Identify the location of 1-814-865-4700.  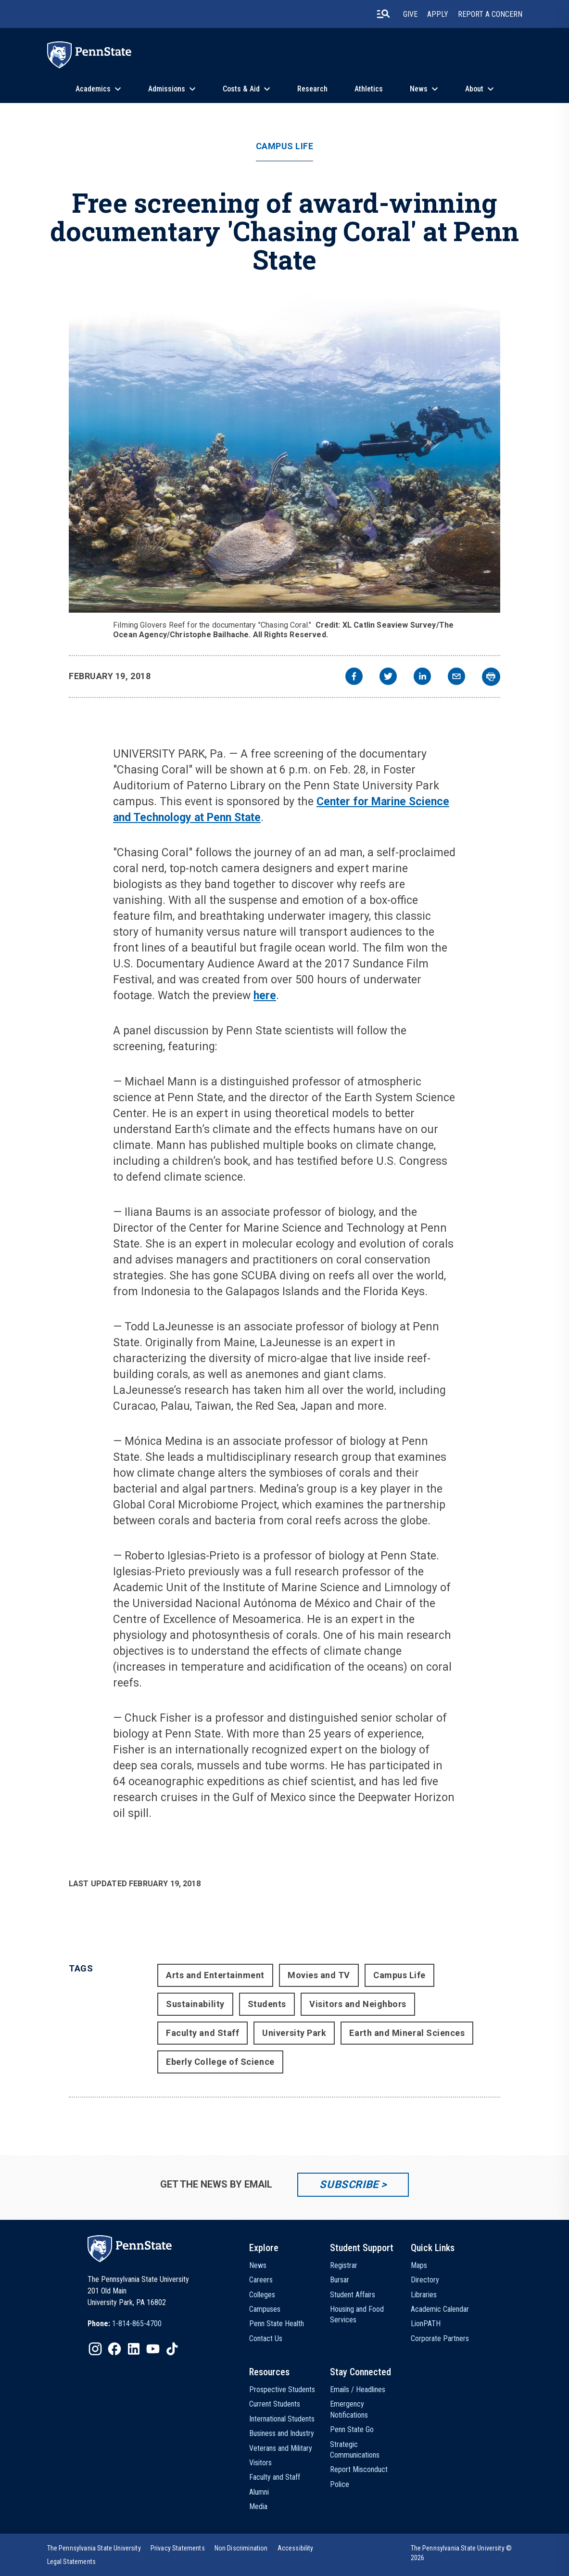
(137, 2323).